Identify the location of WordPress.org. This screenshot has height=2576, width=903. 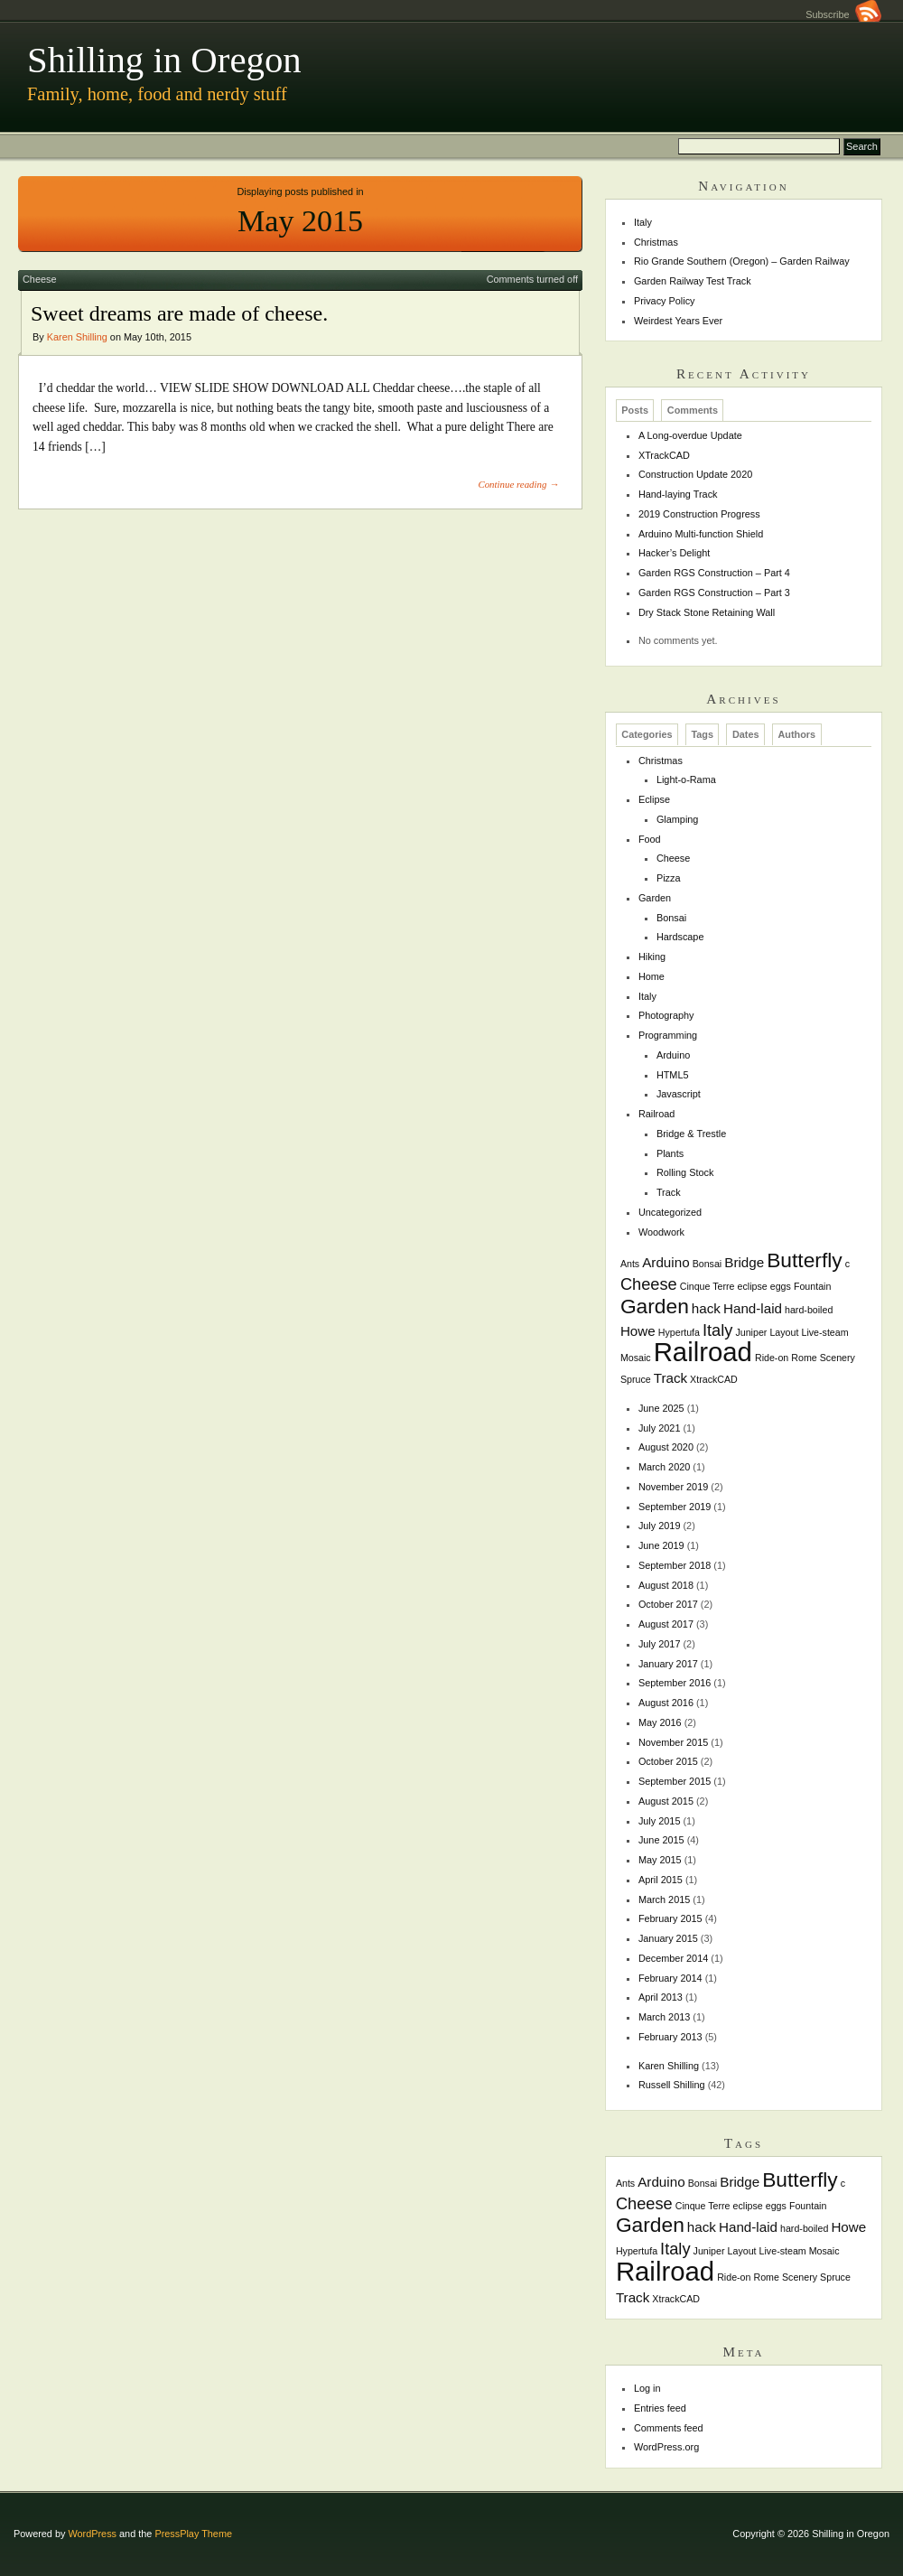
(666, 2446).